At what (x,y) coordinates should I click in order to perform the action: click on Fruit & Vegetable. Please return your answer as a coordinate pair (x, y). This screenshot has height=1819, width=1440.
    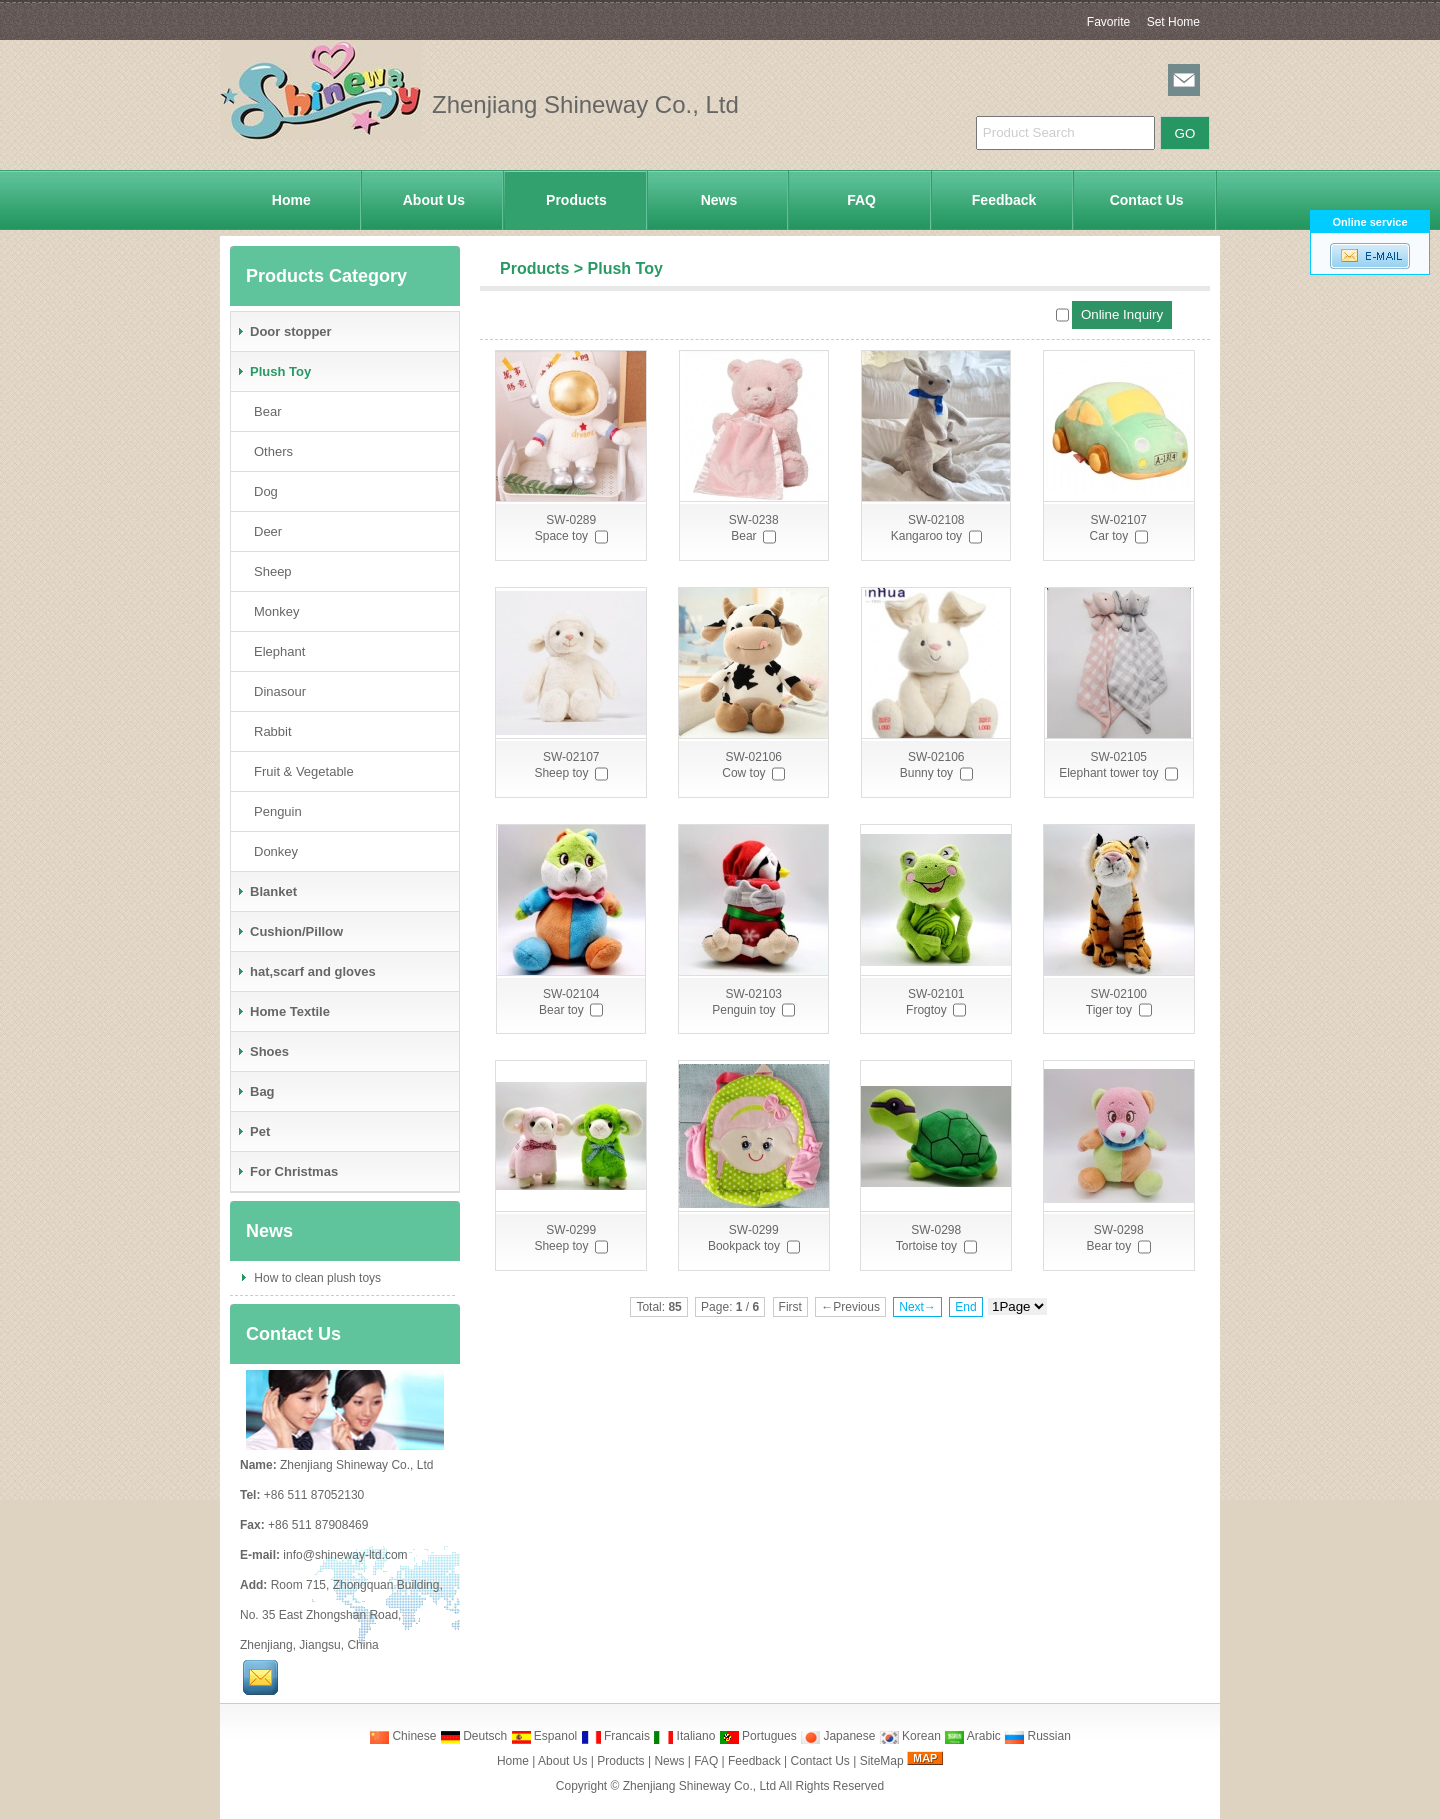
    Looking at the image, I should click on (300, 771).